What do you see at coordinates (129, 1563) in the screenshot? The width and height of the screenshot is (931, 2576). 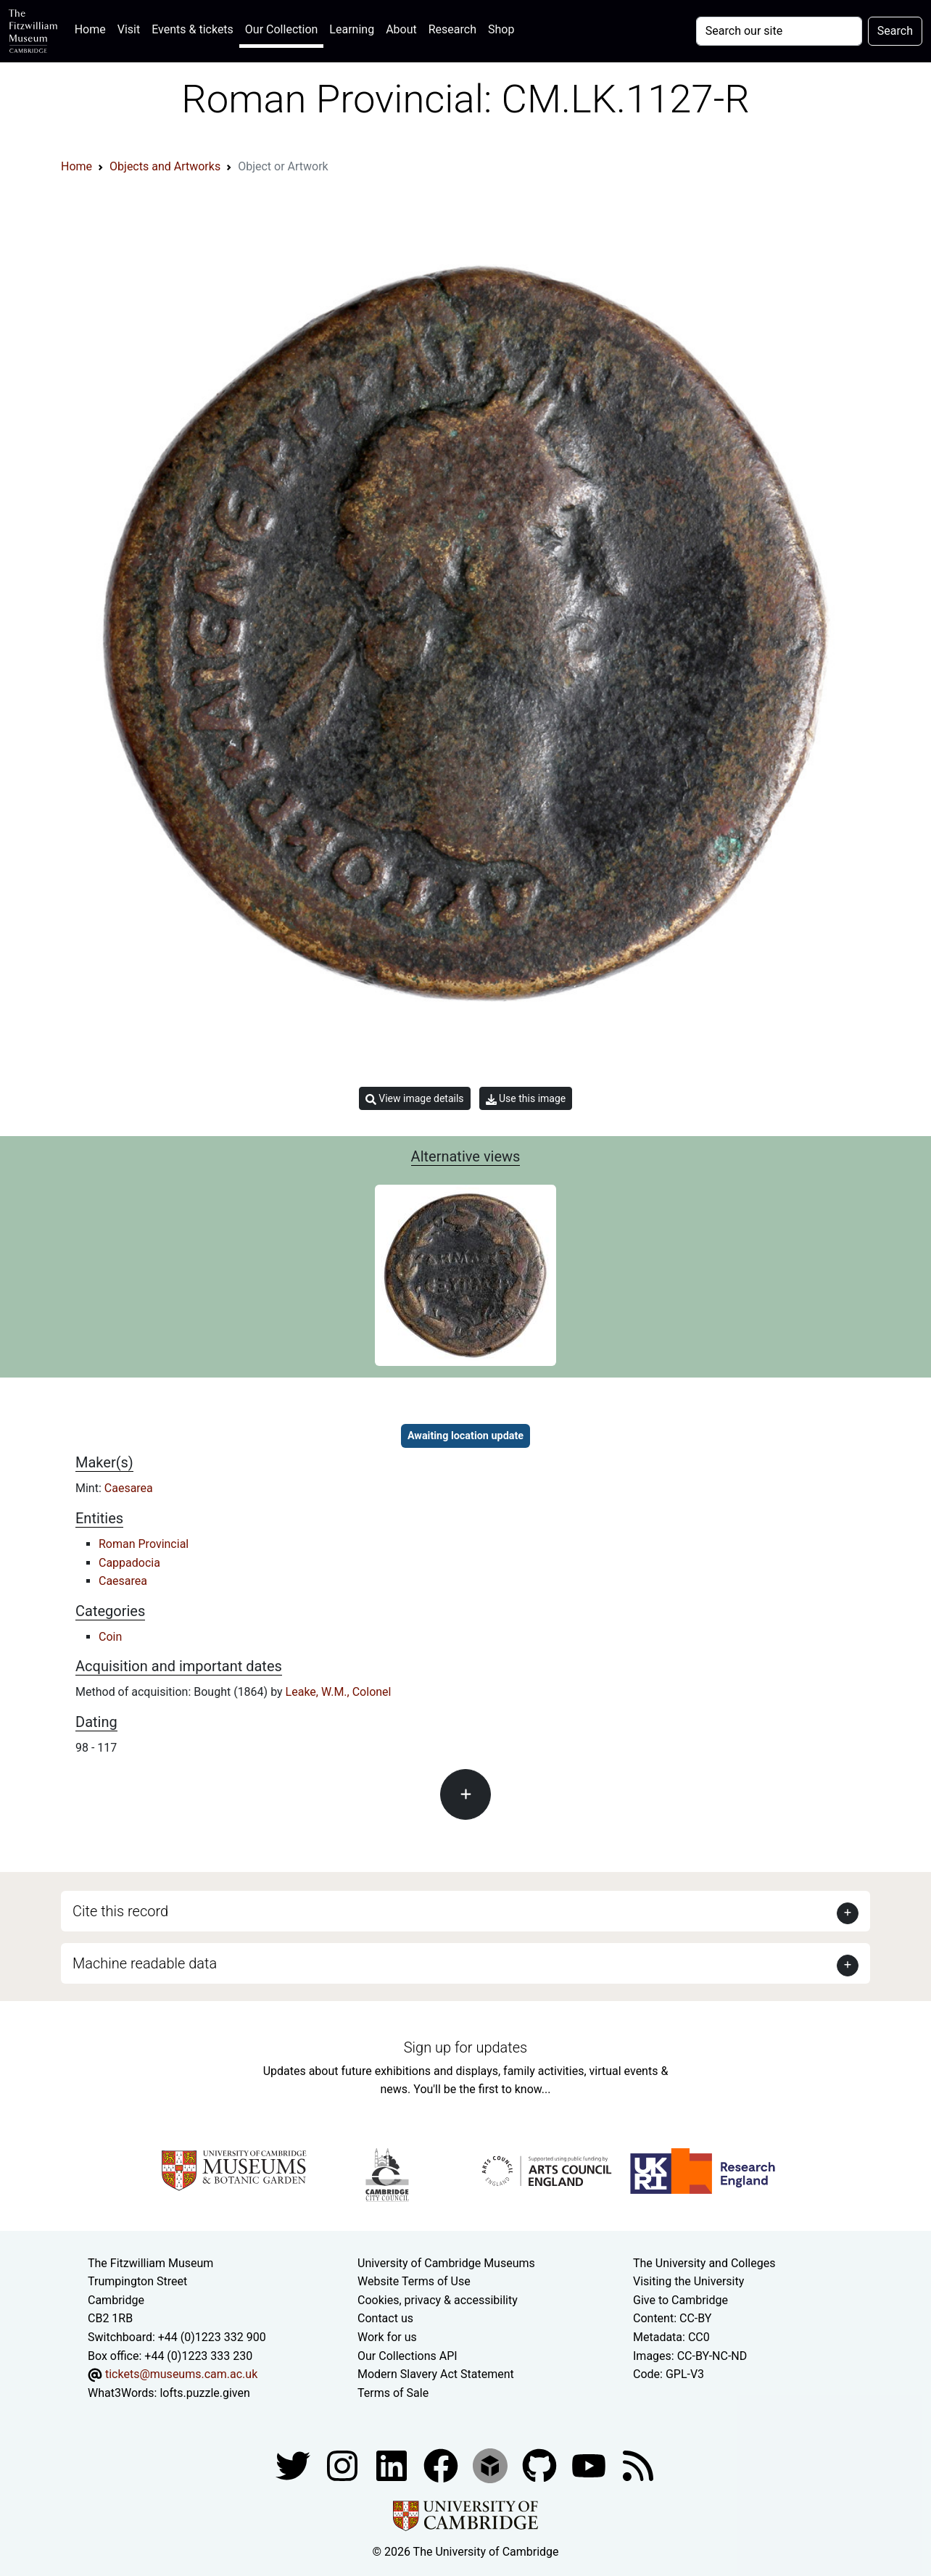 I see `Cappadocia` at bounding box center [129, 1563].